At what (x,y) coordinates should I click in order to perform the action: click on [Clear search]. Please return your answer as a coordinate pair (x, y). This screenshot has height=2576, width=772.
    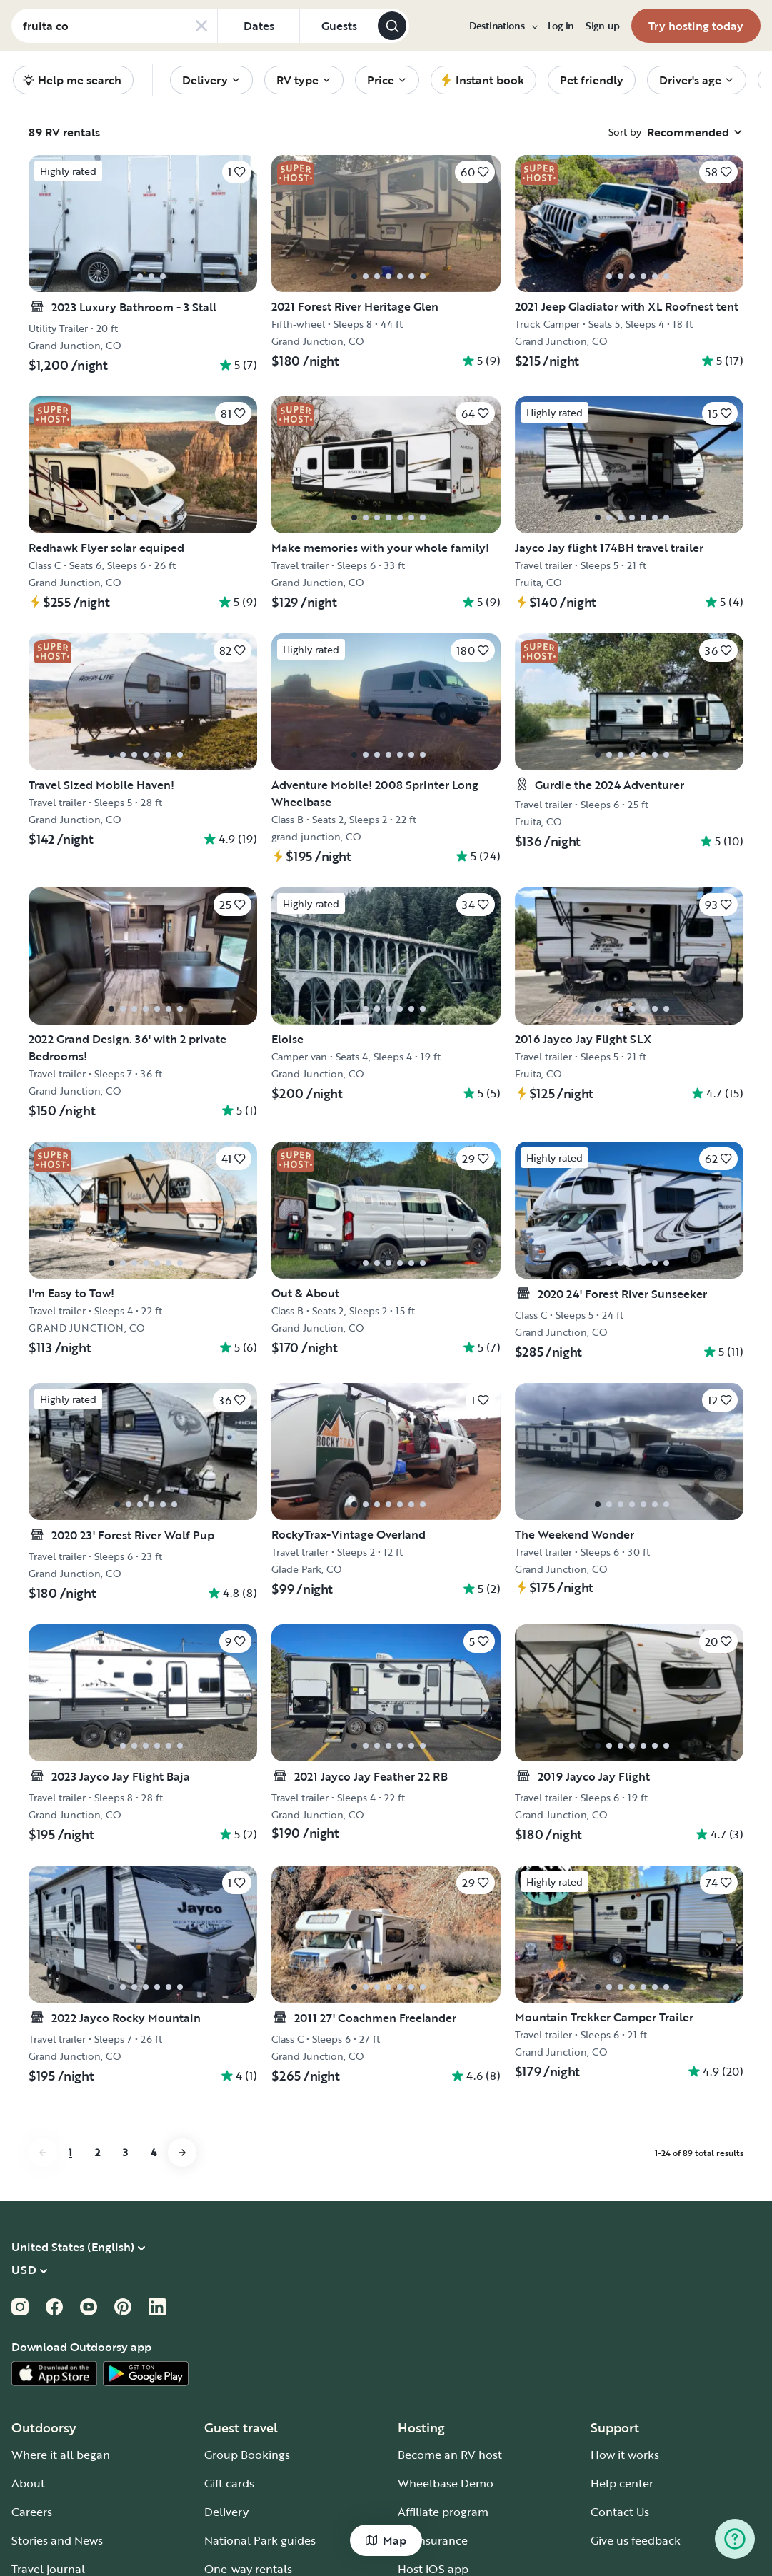
    Looking at the image, I should click on (201, 25).